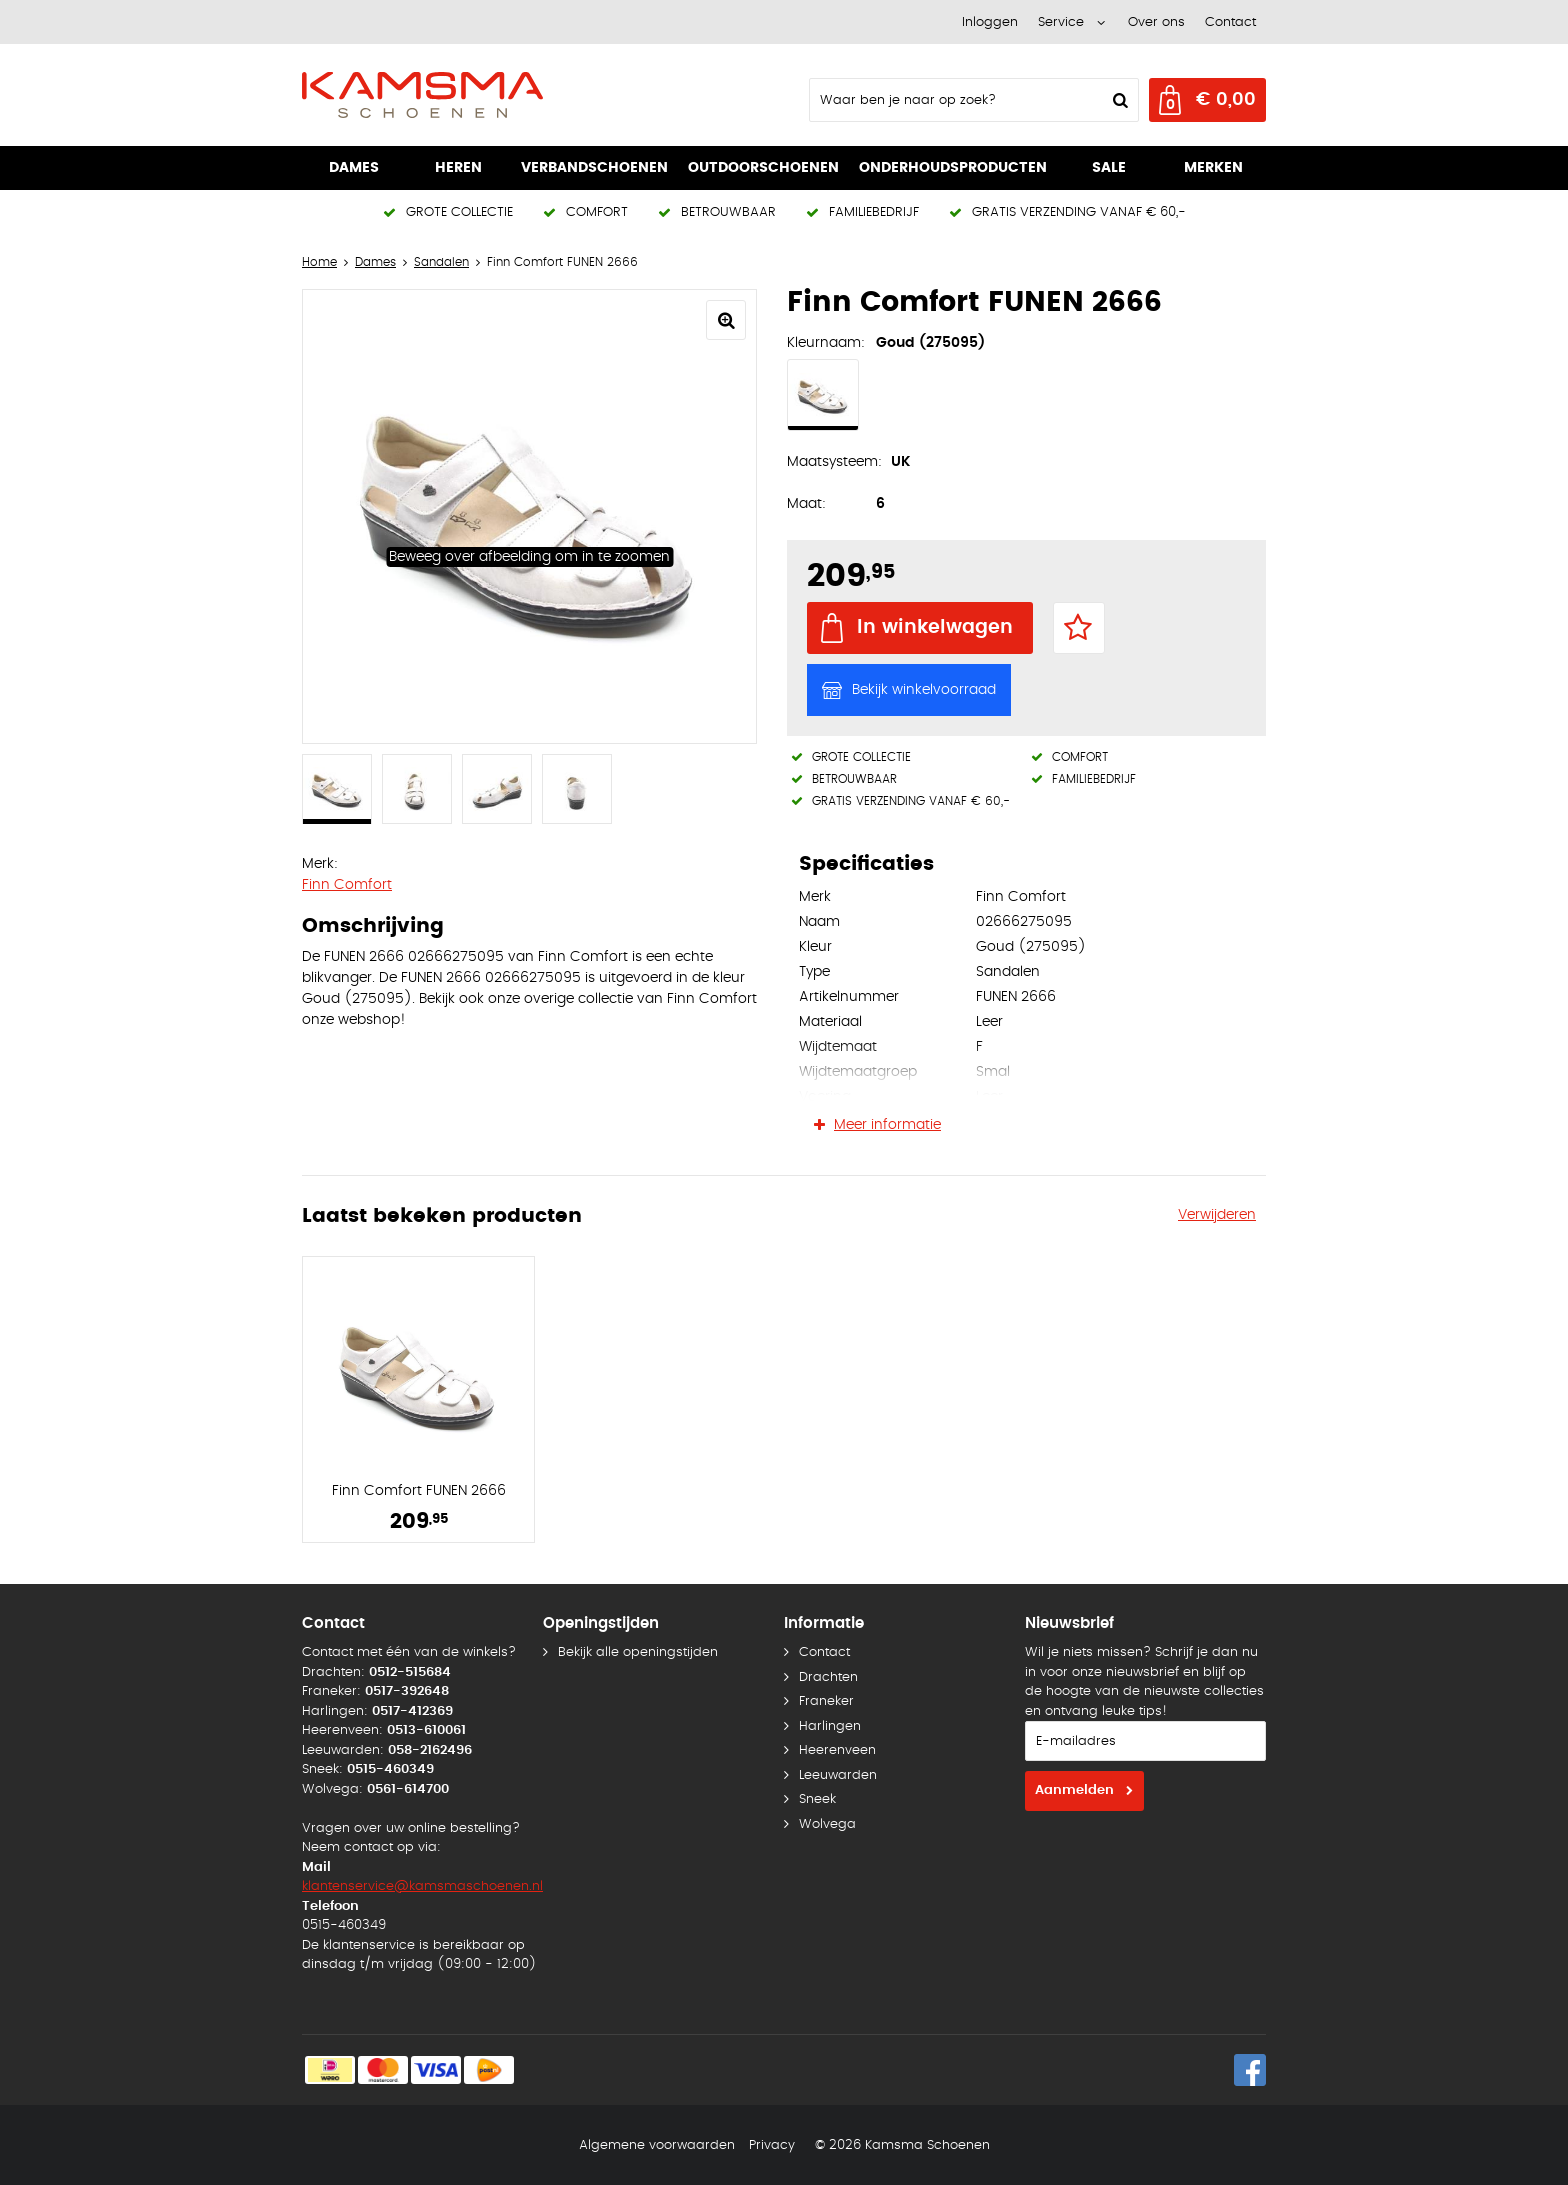 Image resolution: width=1568 pixels, height=2185 pixels. What do you see at coordinates (827, 1824) in the screenshot?
I see `Wolvega` at bounding box center [827, 1824].